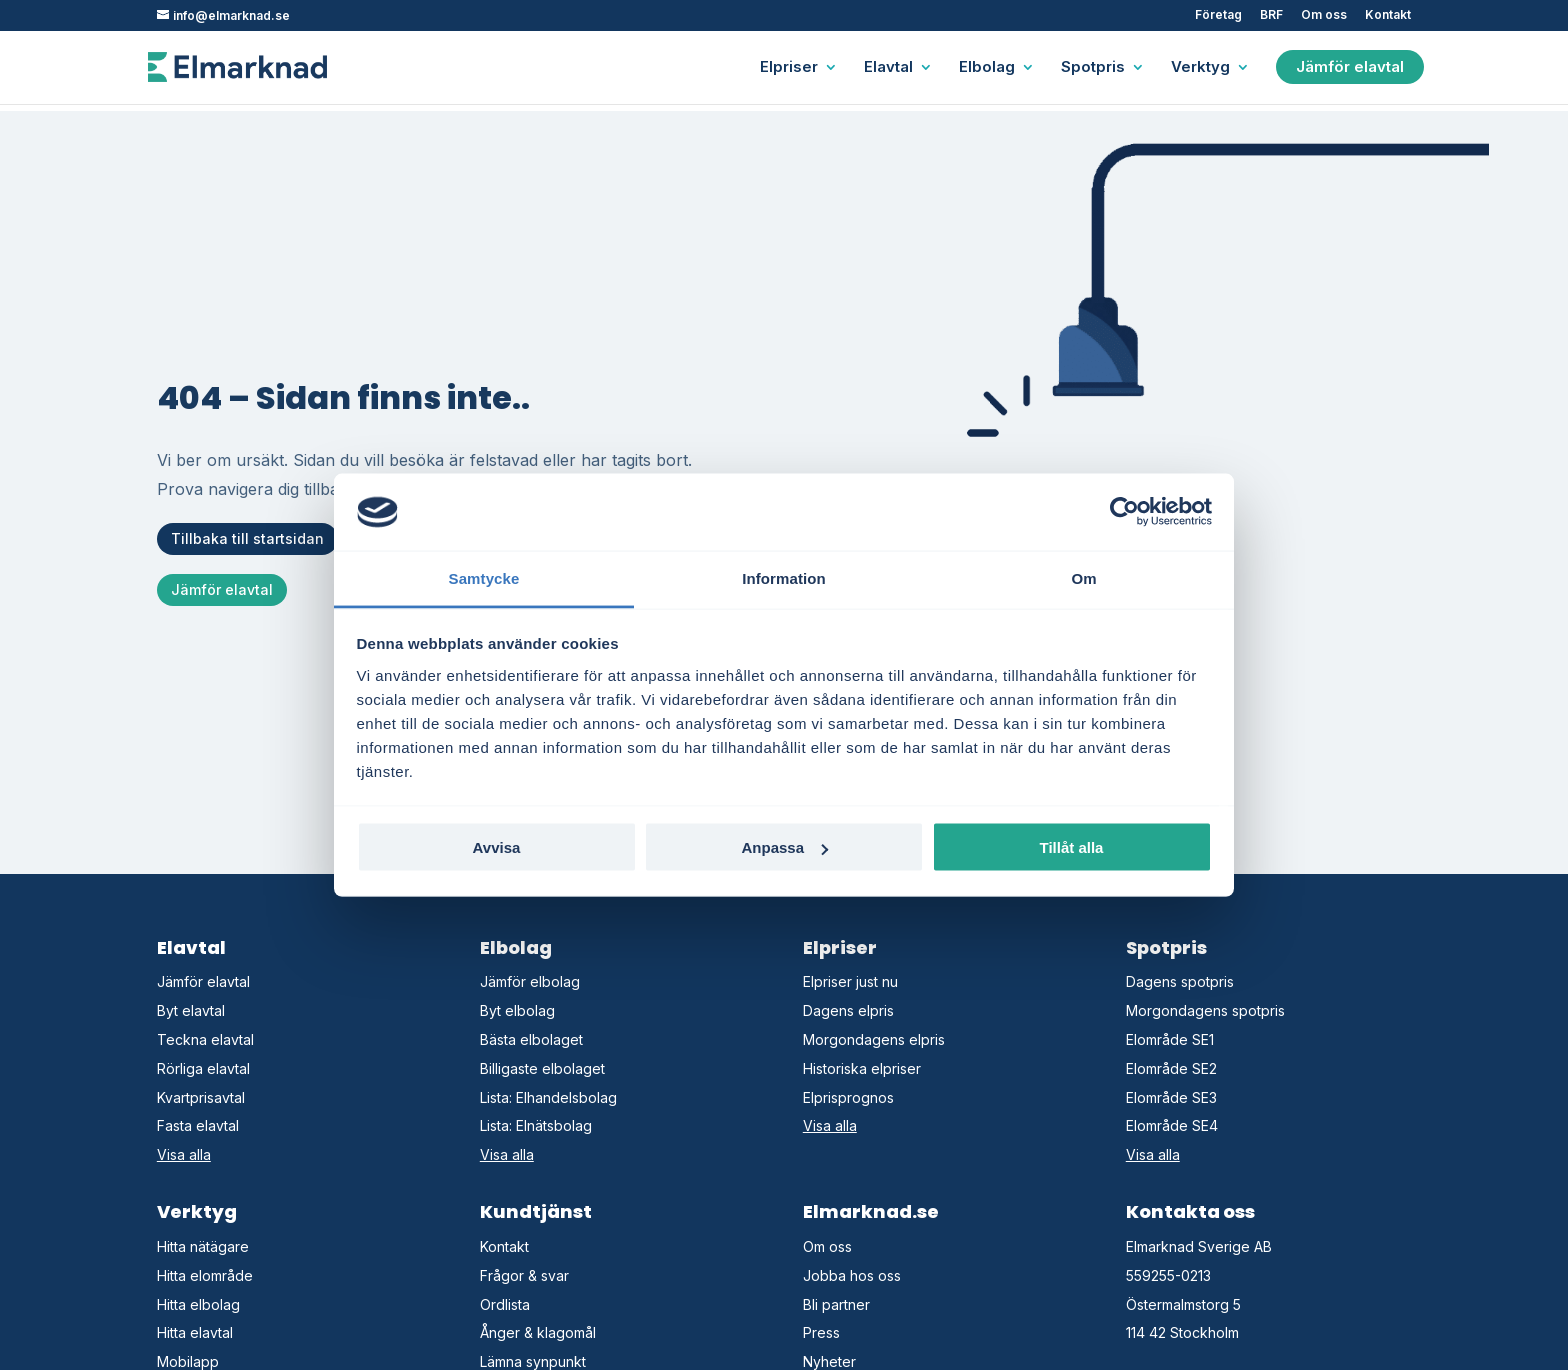 The height and width of the screenshot is (1370, 1568). Describe the element at coordinates (1271, 15) in the screenshot. I see `BRF` at that location.